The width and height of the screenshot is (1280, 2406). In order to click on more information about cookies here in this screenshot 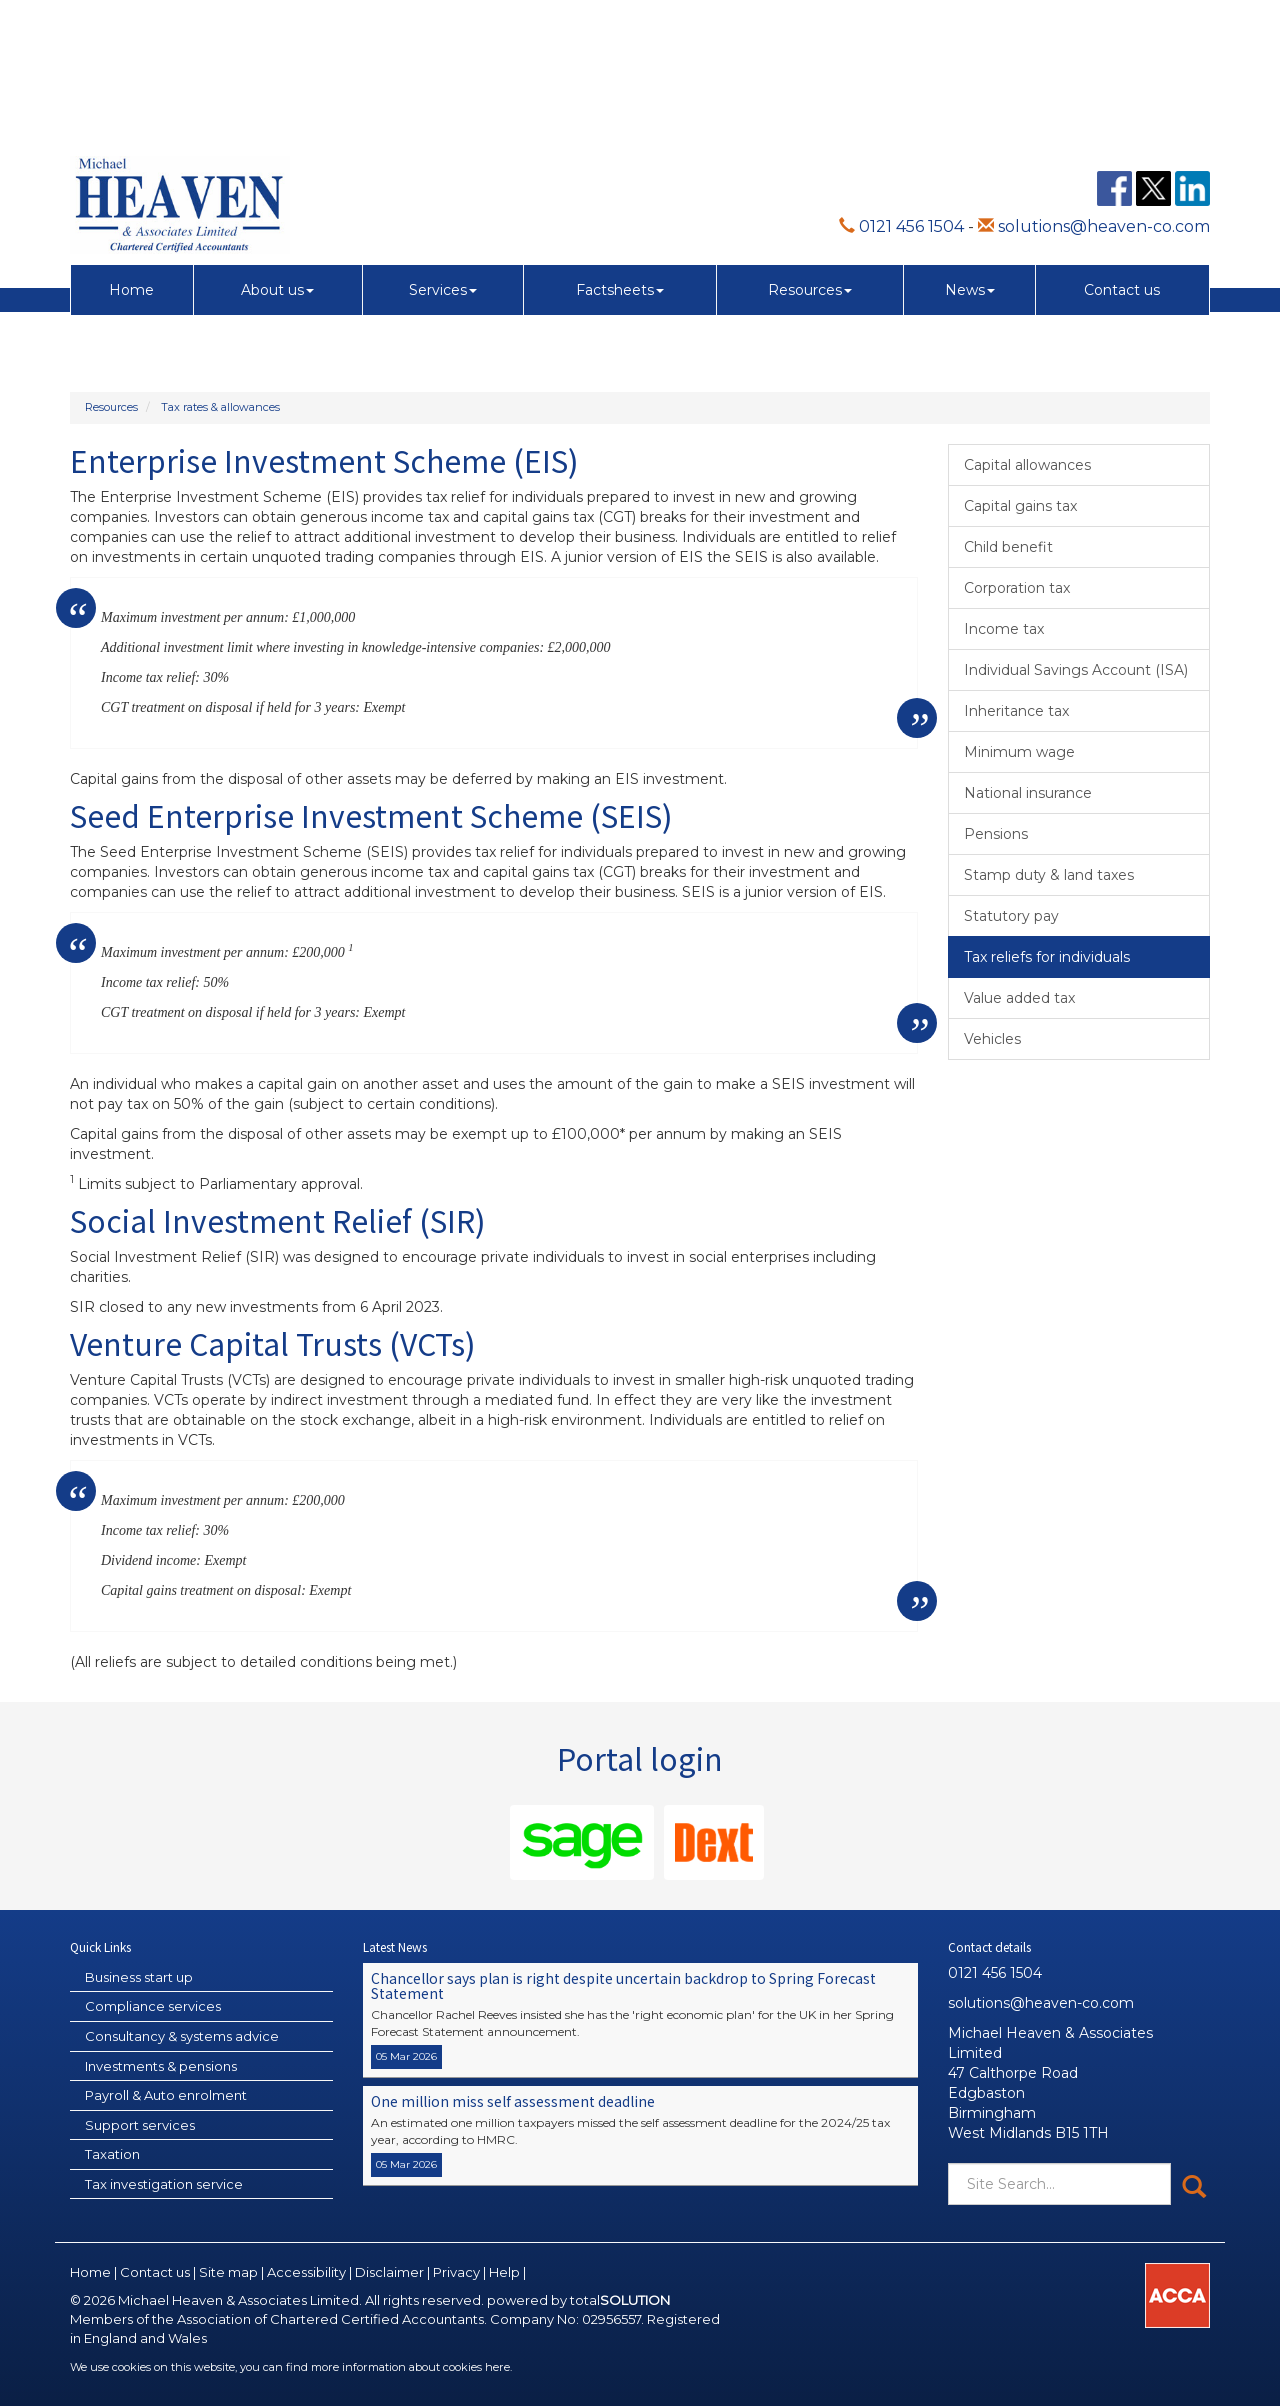, I will do `click(410, 2367)`.